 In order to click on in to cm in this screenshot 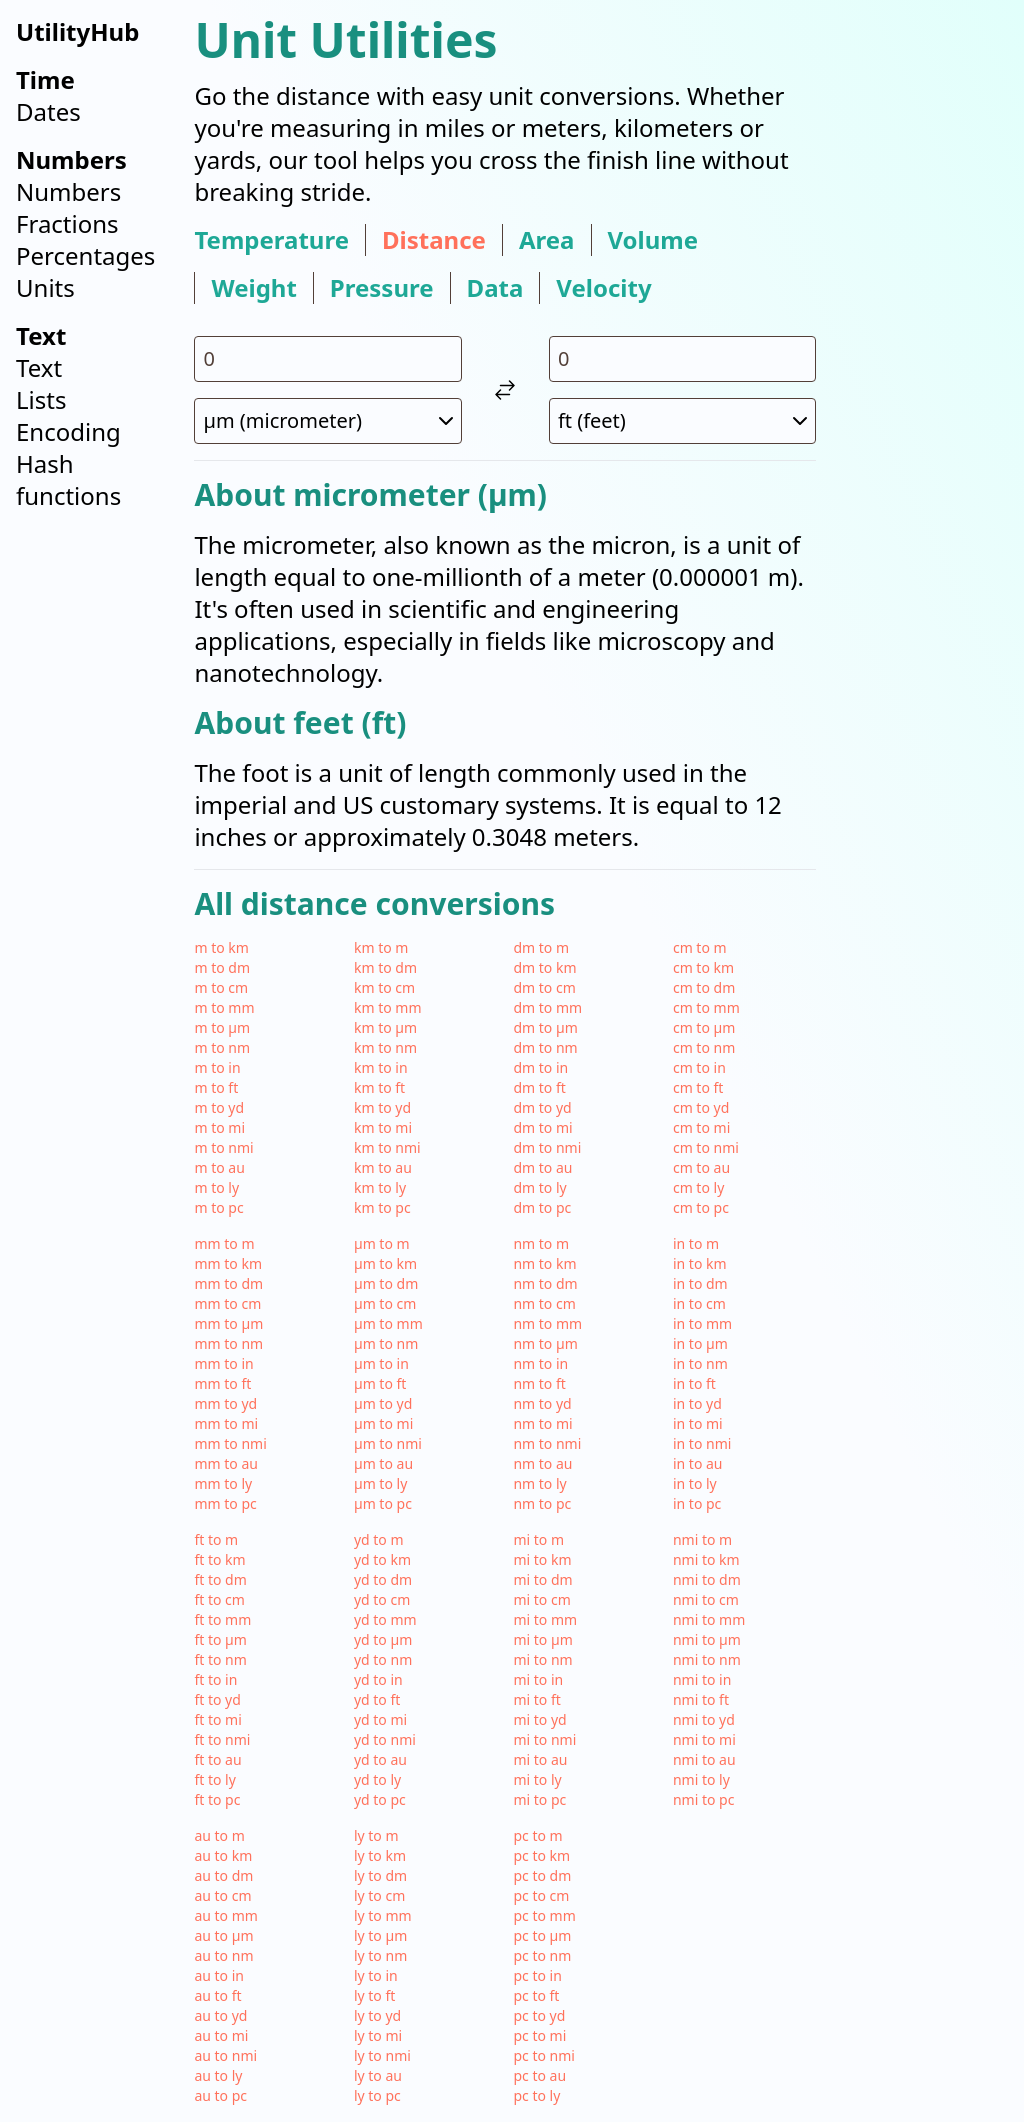, I will do `click(699, 1303)`.